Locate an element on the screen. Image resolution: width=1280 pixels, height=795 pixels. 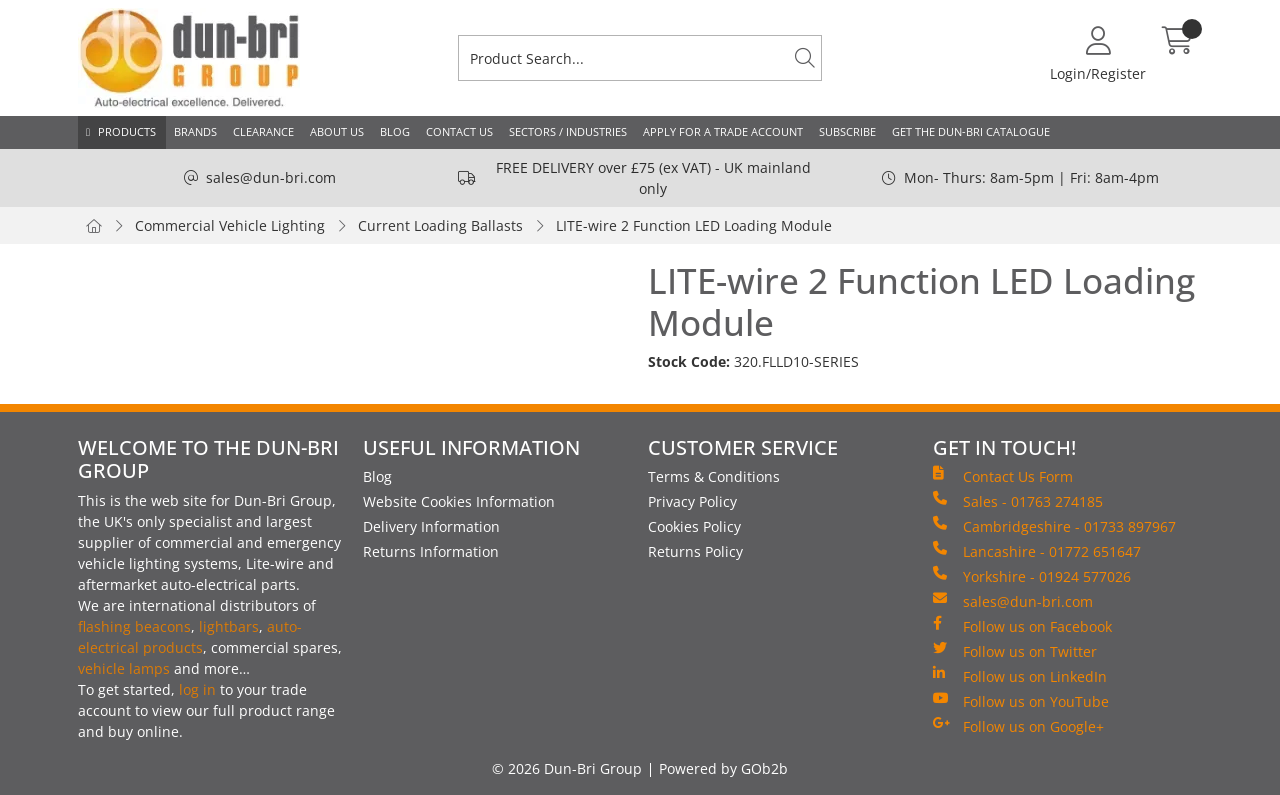
Follow us on YouTube is located at coordinates (1021, 701).